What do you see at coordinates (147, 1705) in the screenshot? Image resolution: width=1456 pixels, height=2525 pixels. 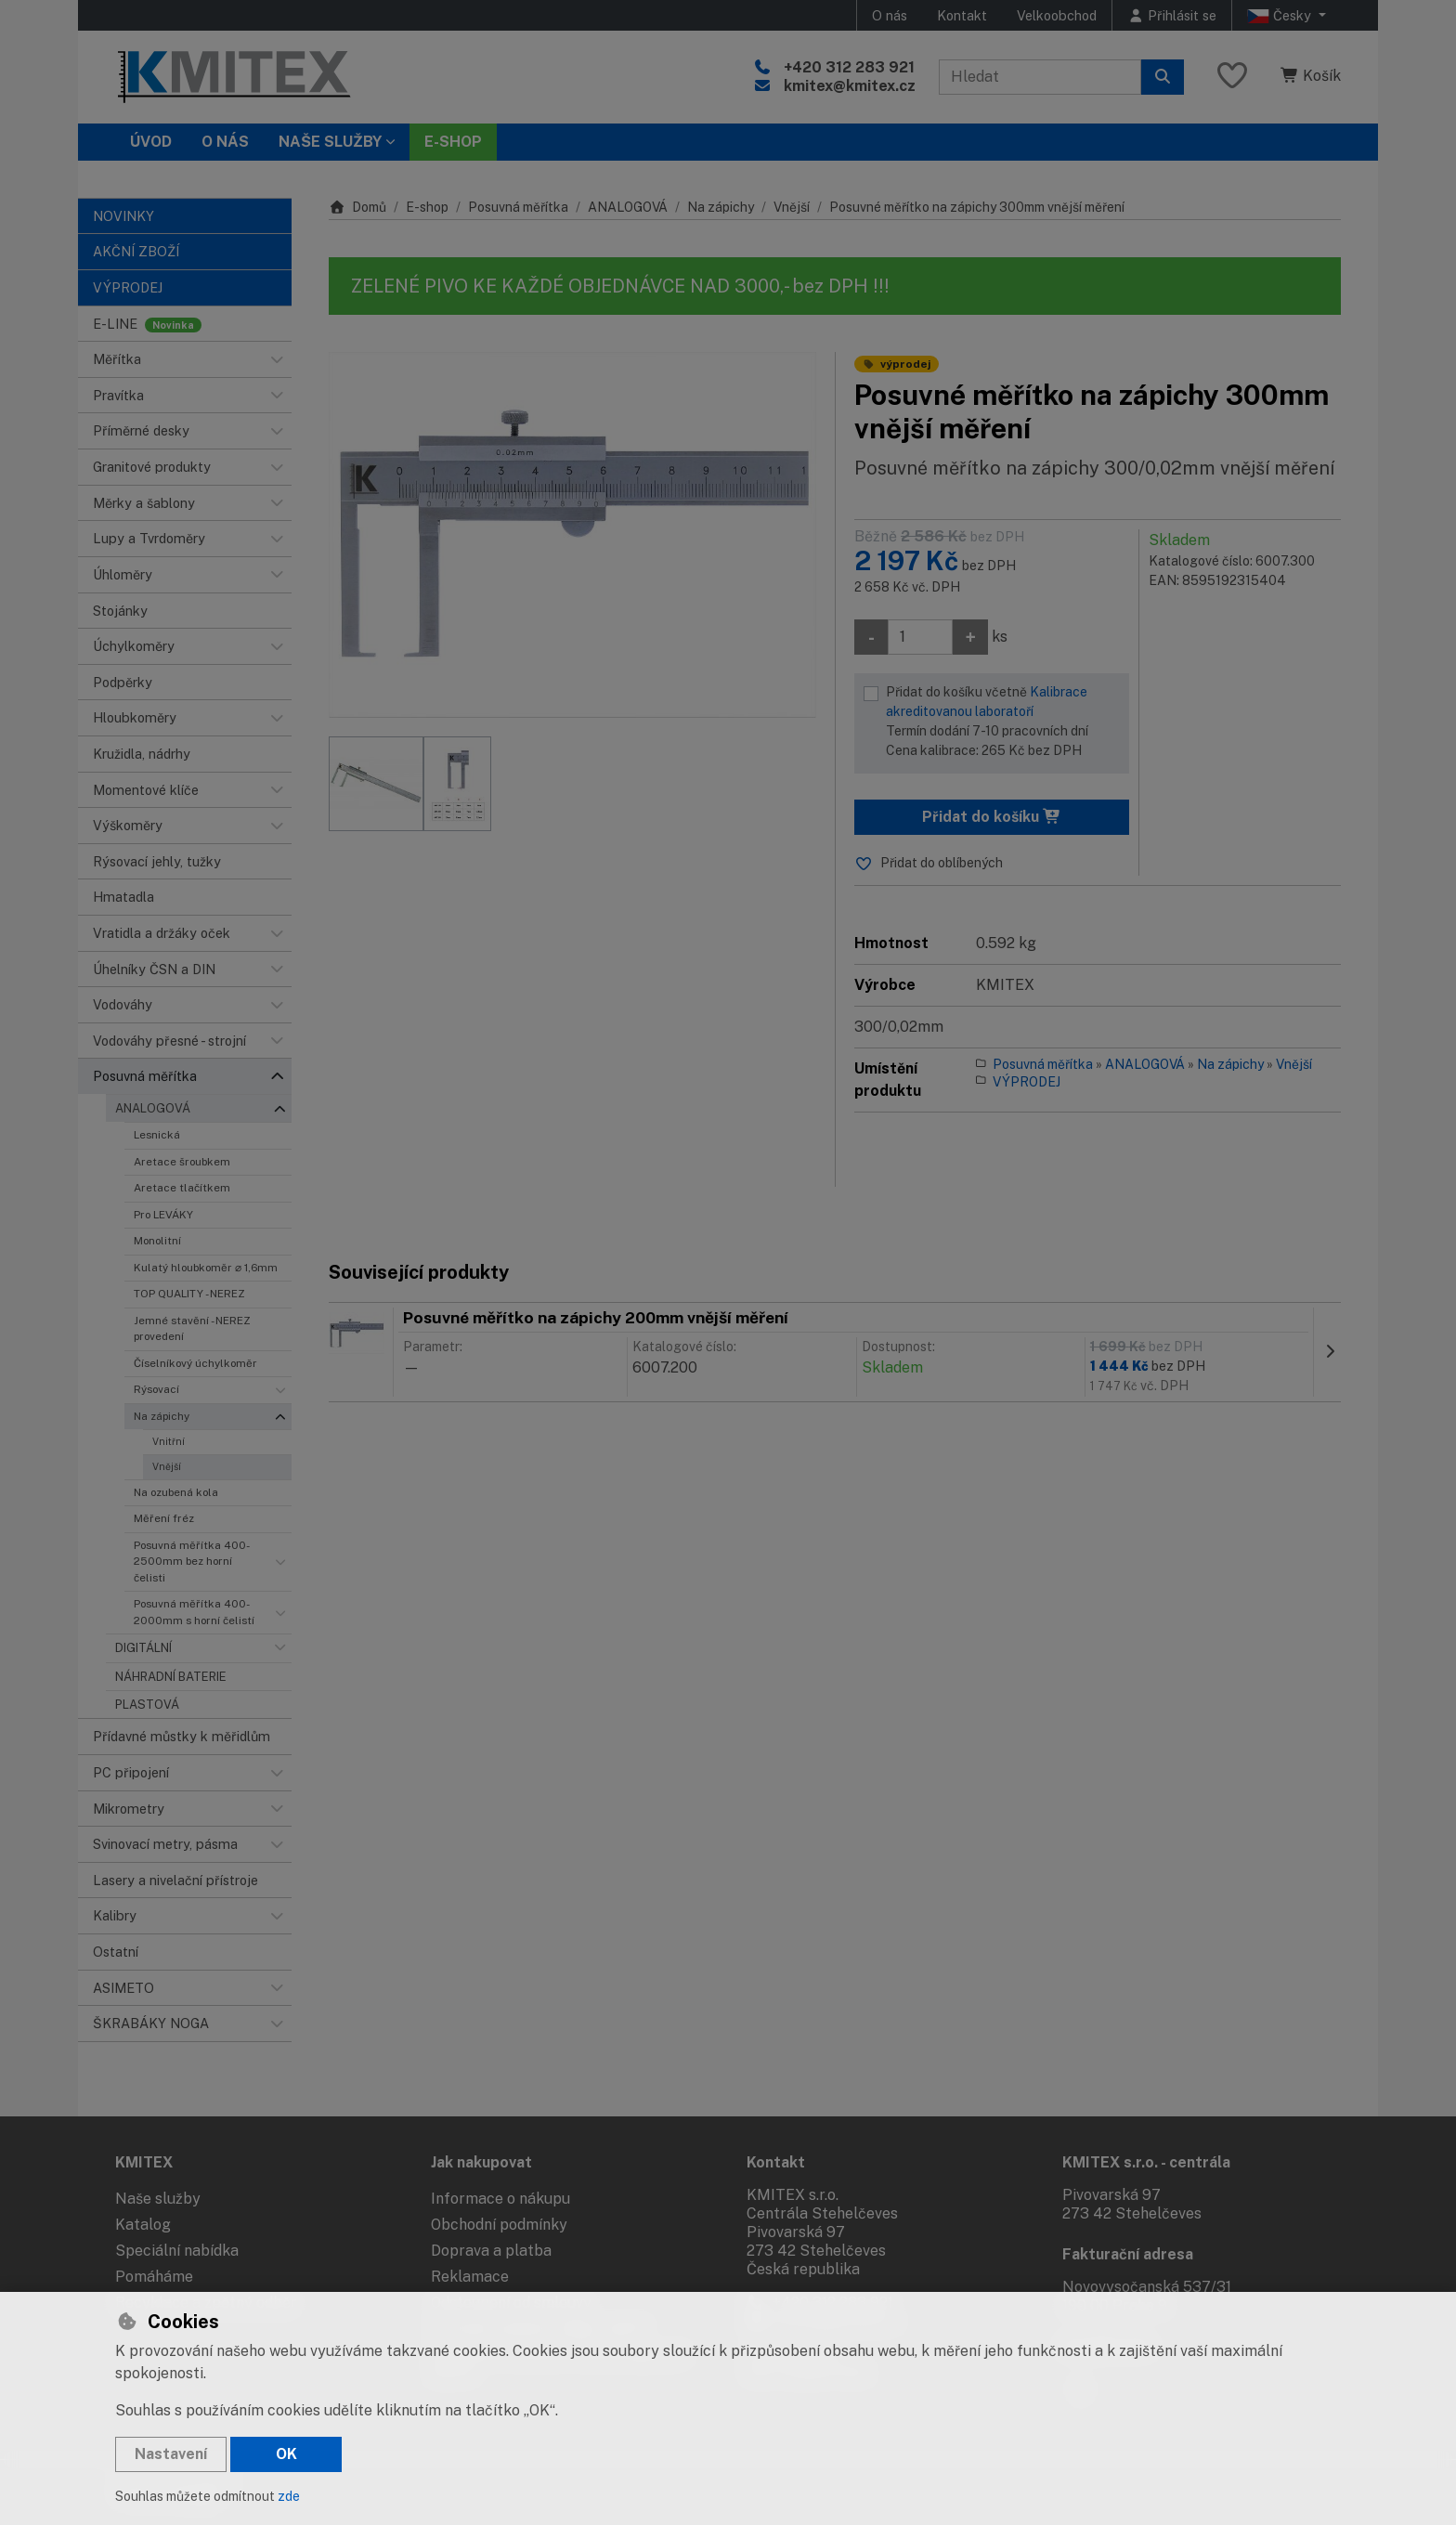 I see `PLASTOVÁ` at bounding box center [147, 1705].